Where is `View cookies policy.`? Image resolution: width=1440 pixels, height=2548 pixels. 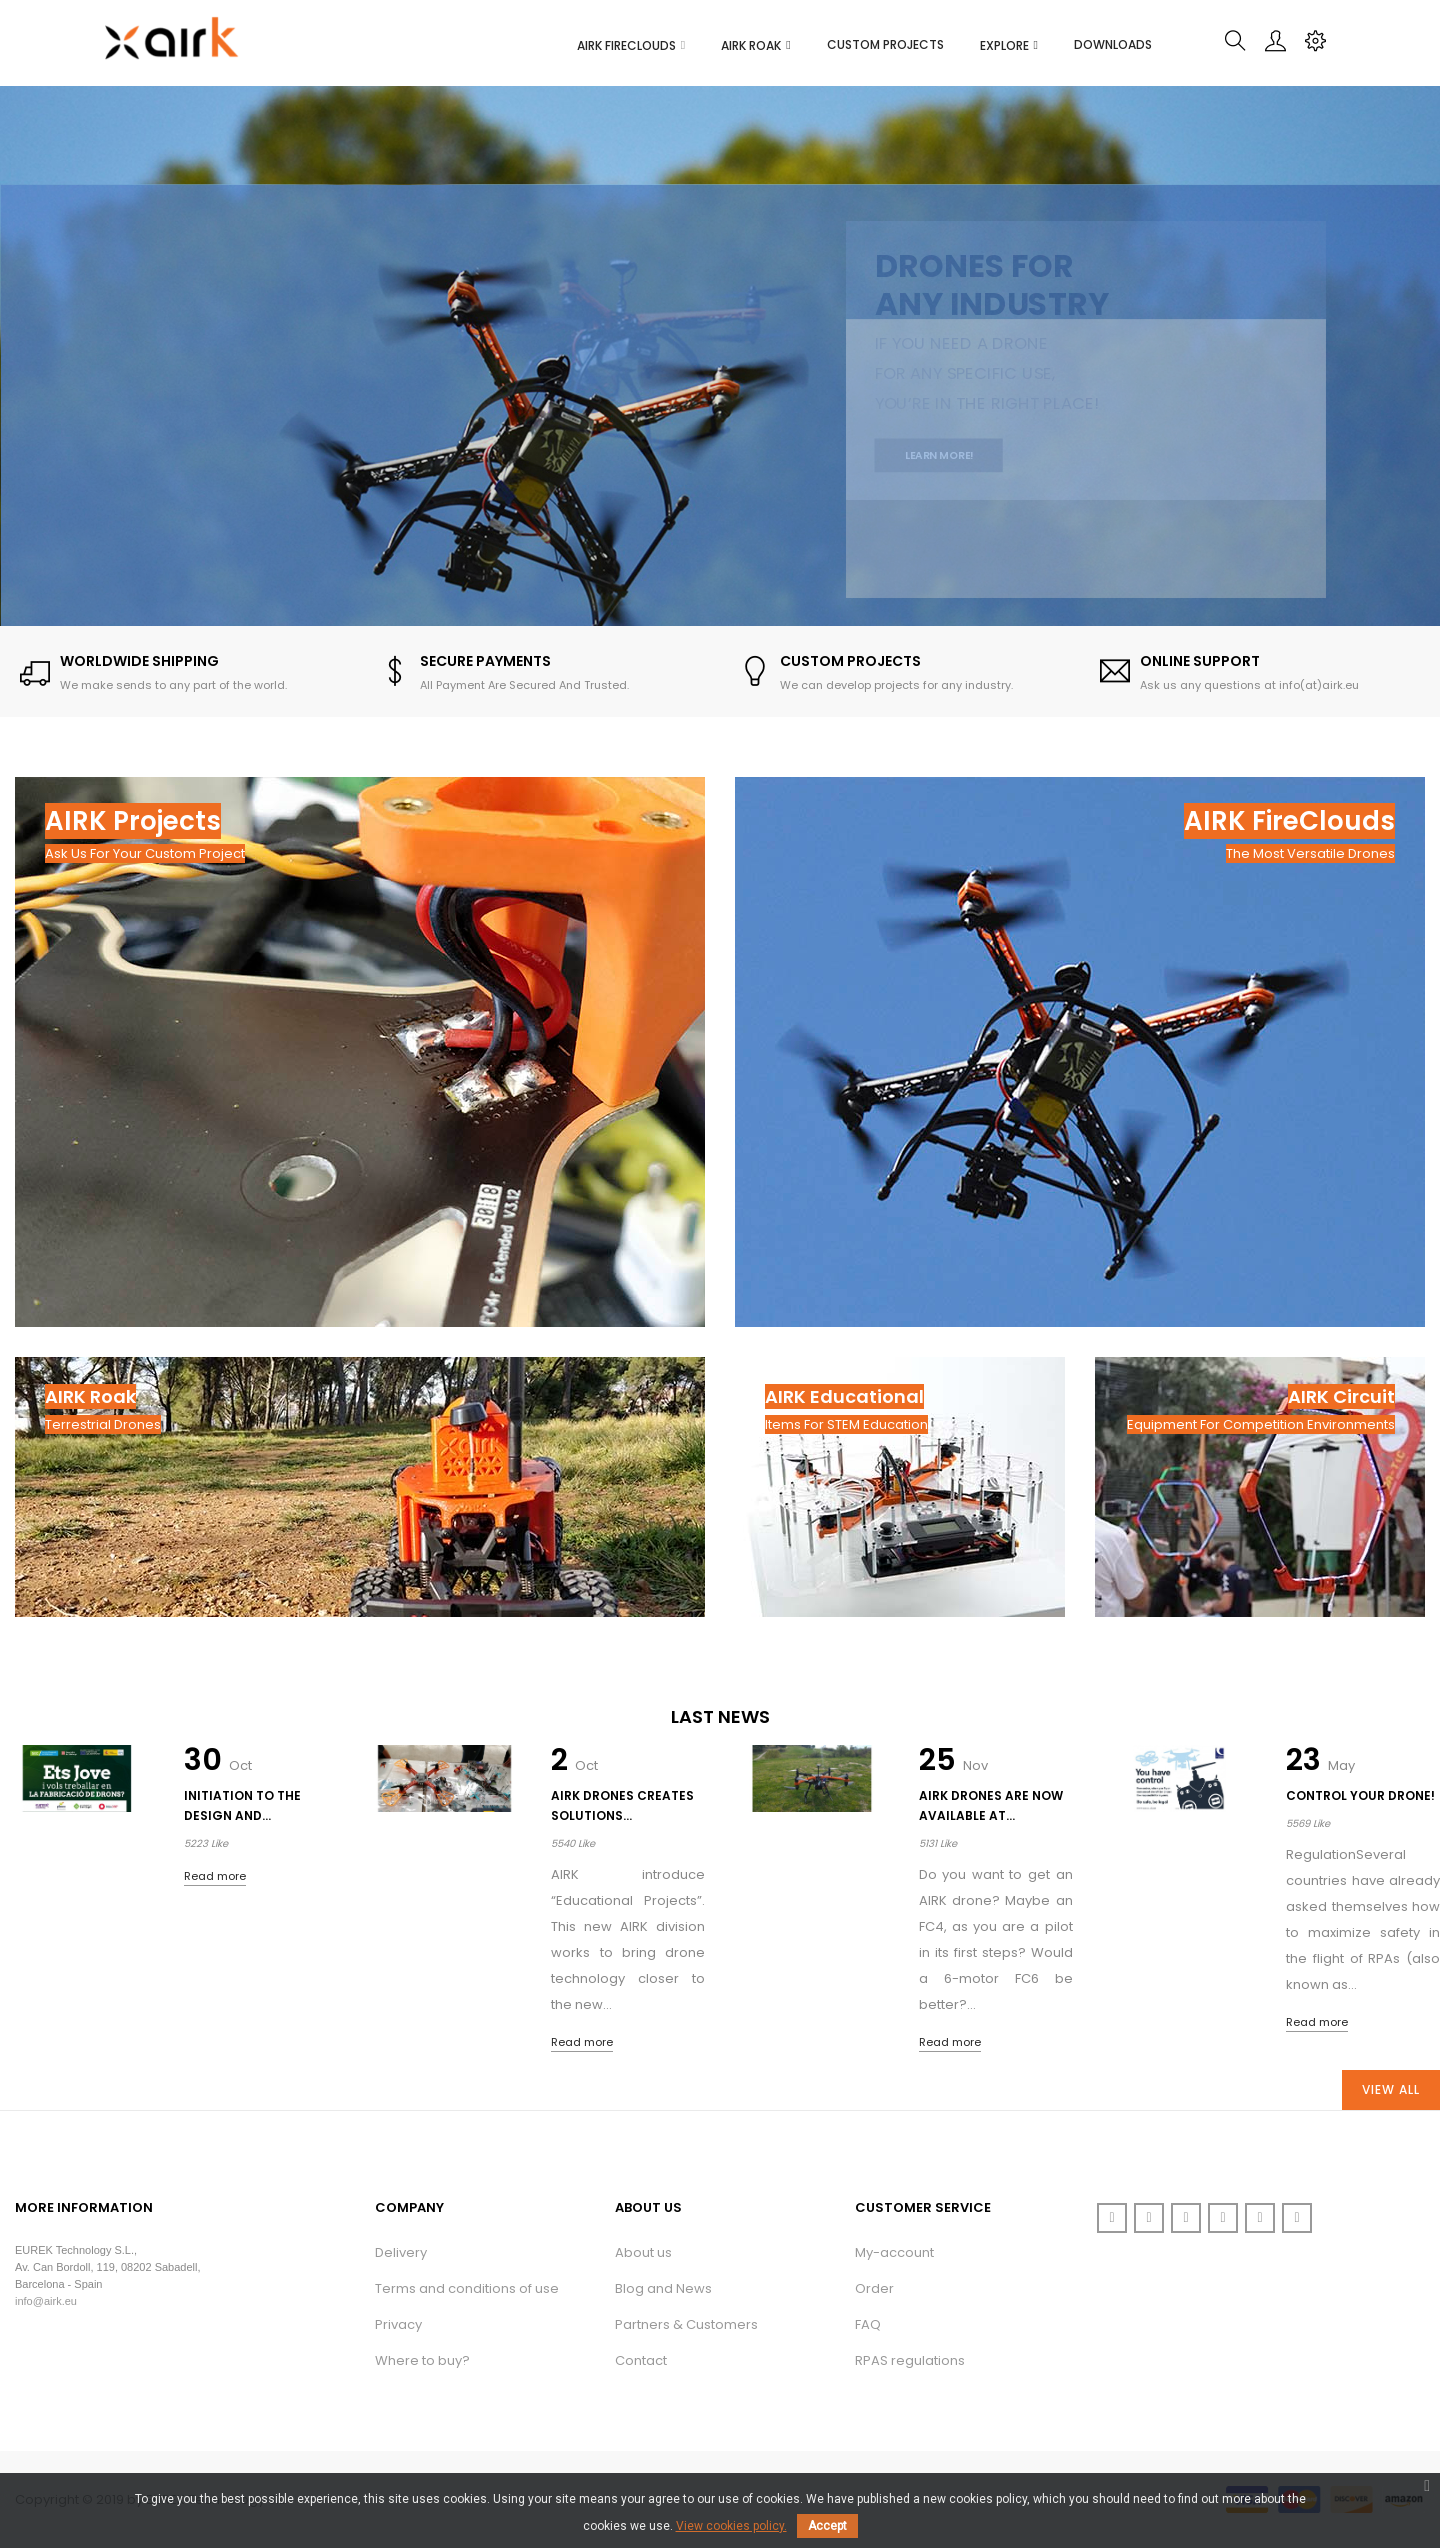
View cookies policy. is located at coordinates (731, 2526).